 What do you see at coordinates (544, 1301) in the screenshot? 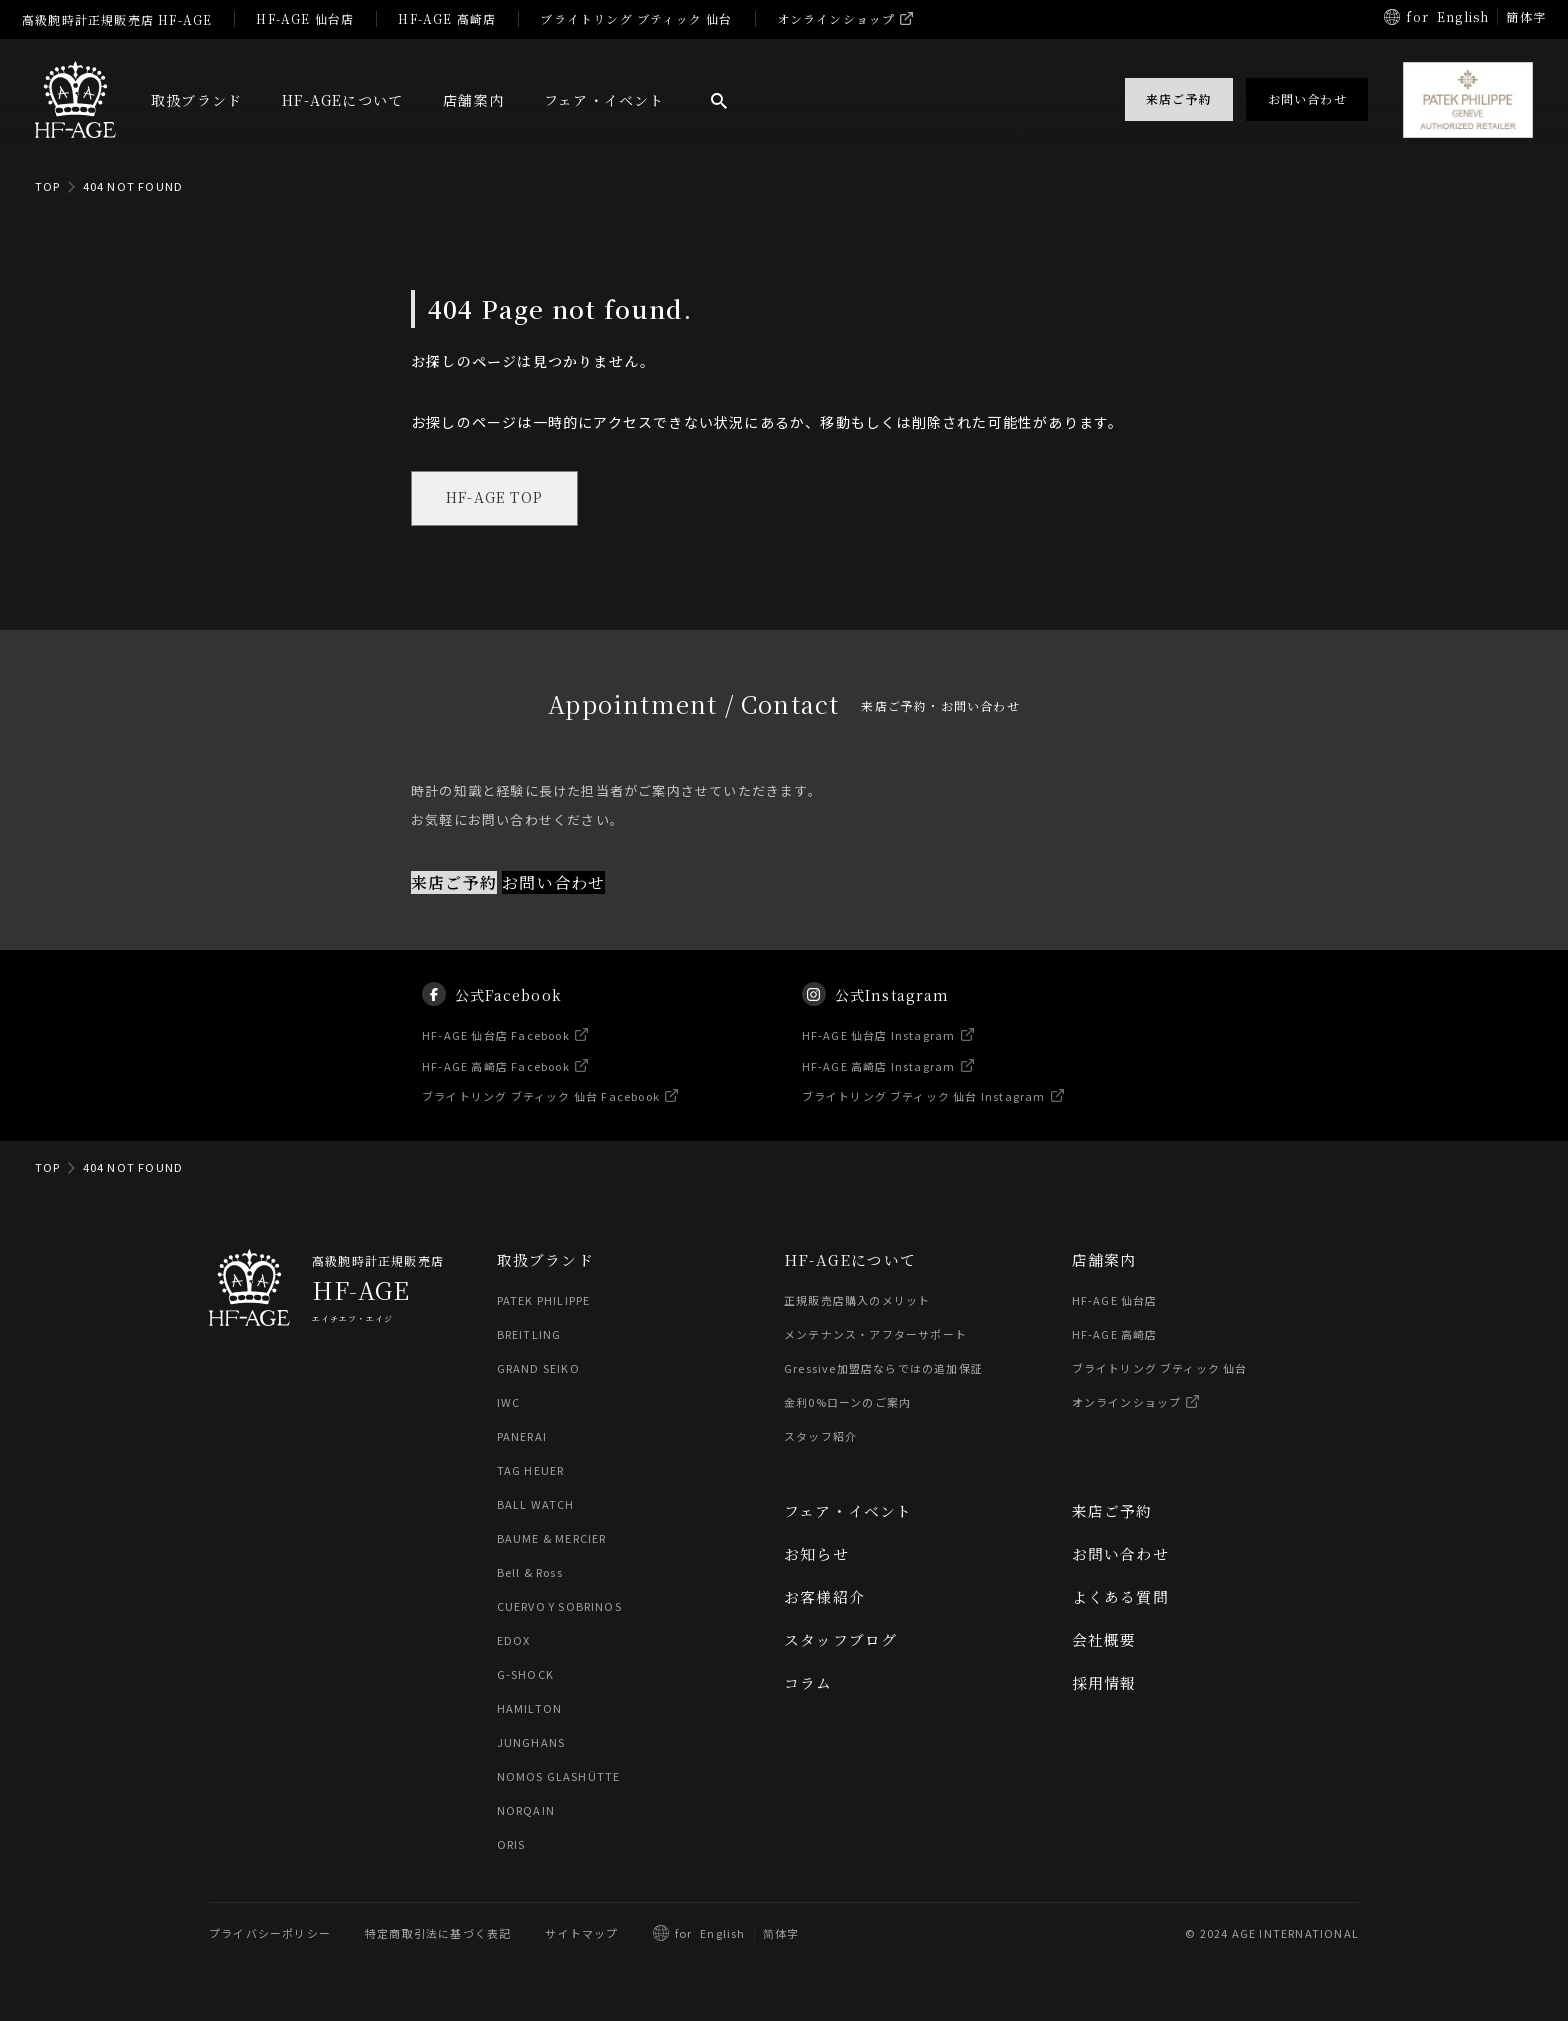
I see `PATEK PHILIPPE` at bounding box center [544, 1301].